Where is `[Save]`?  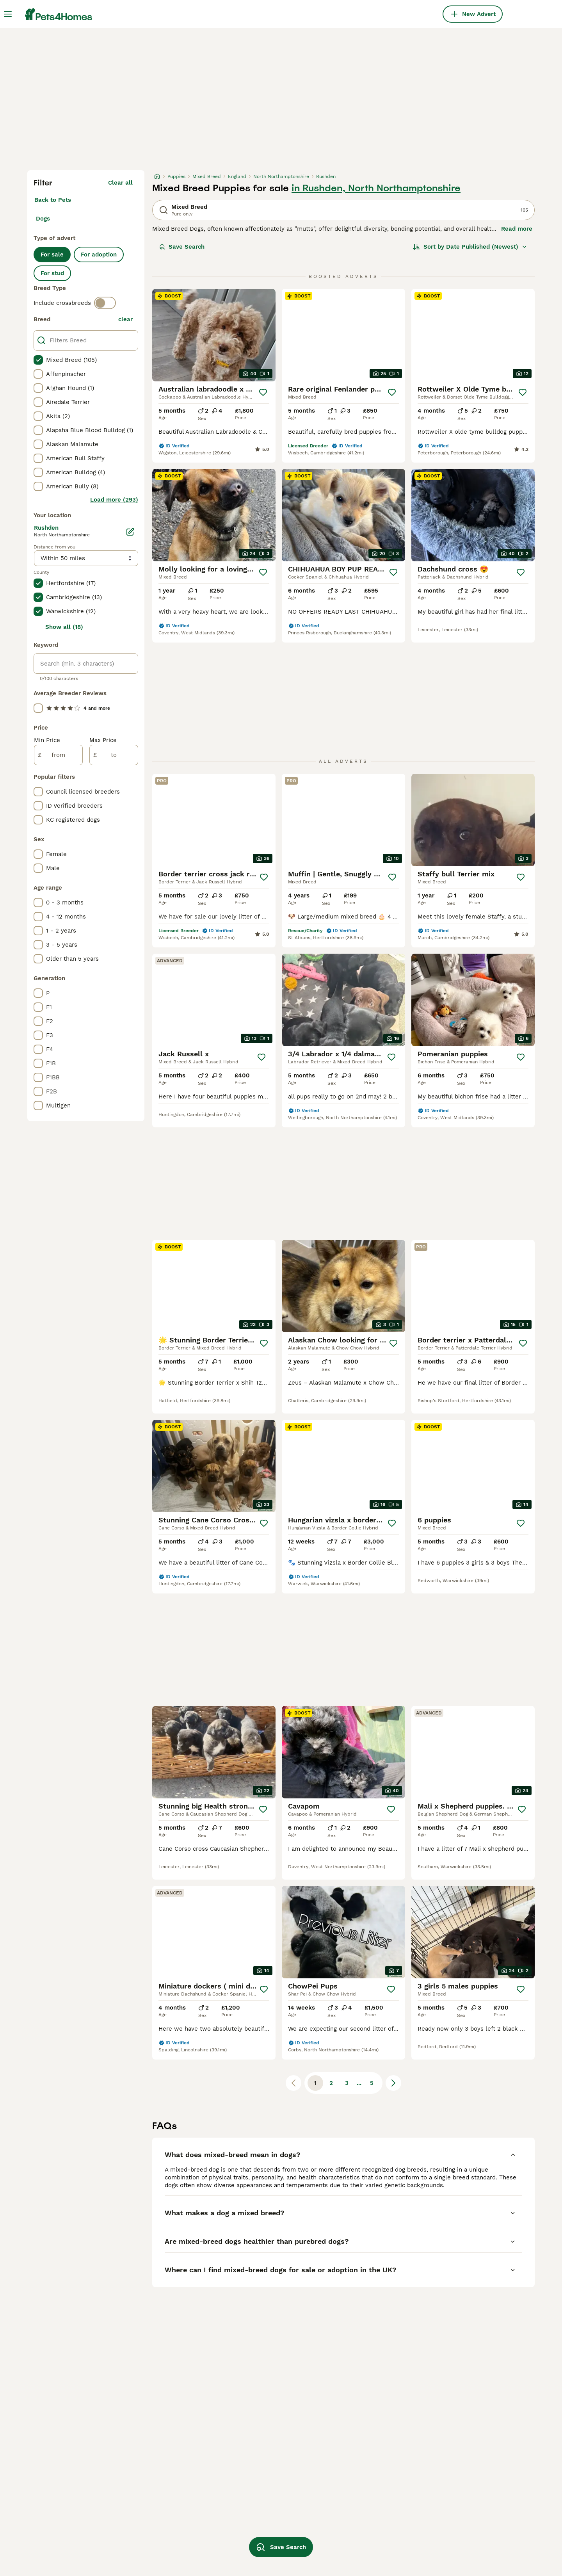 [Save] is located at coordinates (262, 392).